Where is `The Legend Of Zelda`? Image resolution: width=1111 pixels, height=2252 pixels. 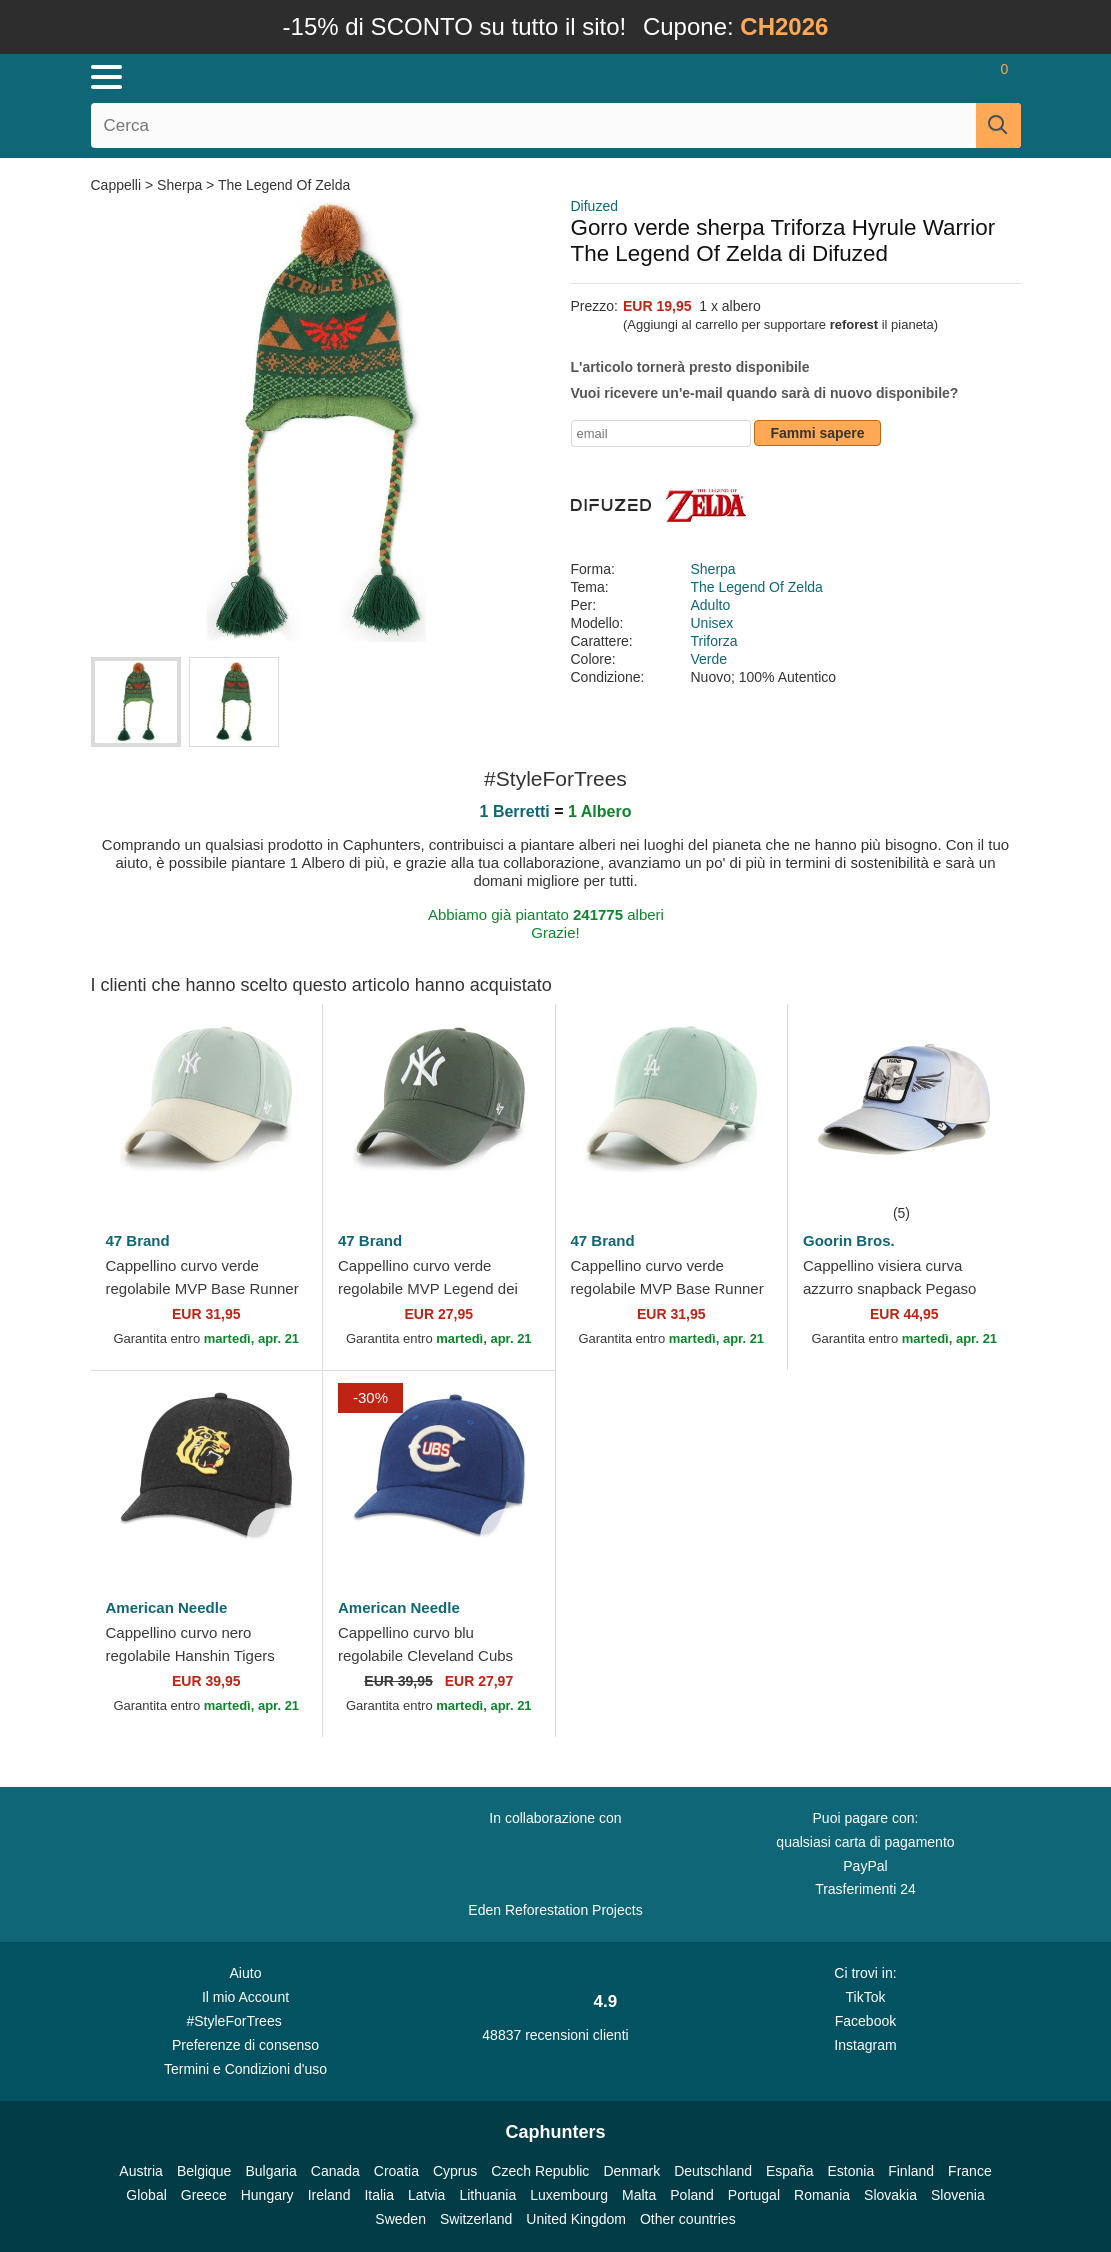 The Legend Of Zelda is located at coordinates (284, 185).